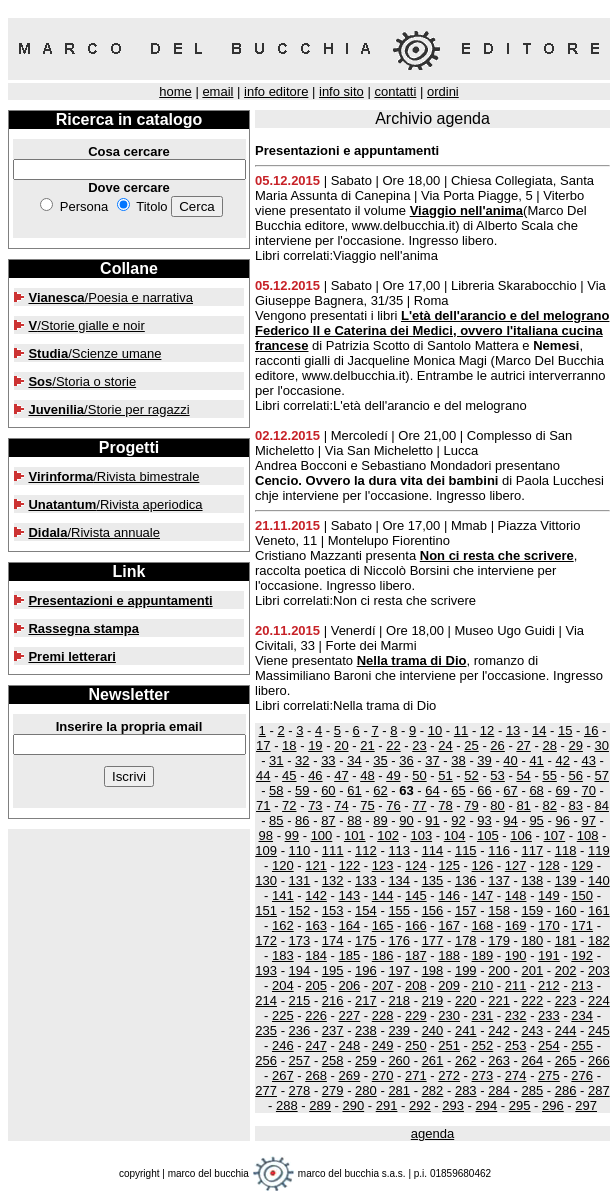 This screenshot has height=1202, width=610. I want to click on 90, so click(406, 820).